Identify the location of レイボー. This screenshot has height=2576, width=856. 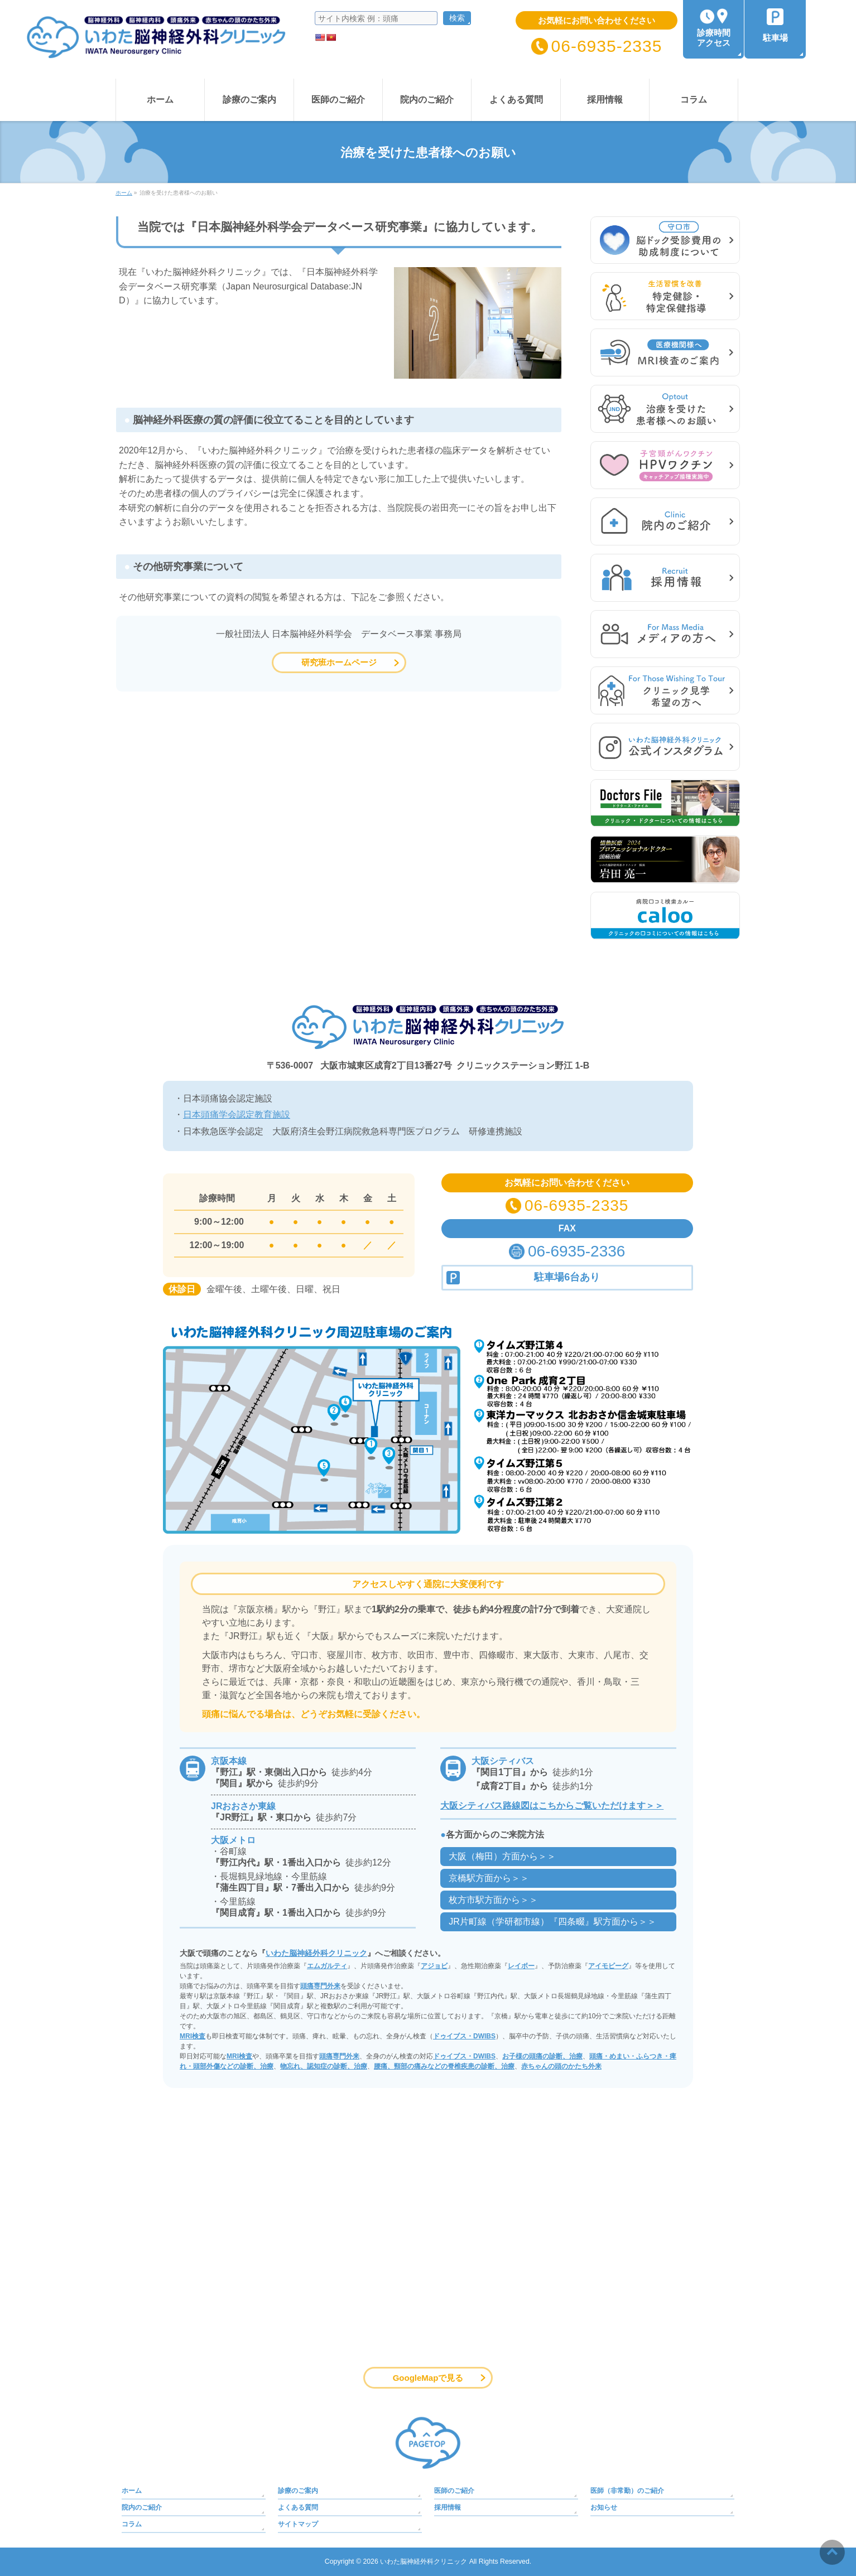
(521, 1966).